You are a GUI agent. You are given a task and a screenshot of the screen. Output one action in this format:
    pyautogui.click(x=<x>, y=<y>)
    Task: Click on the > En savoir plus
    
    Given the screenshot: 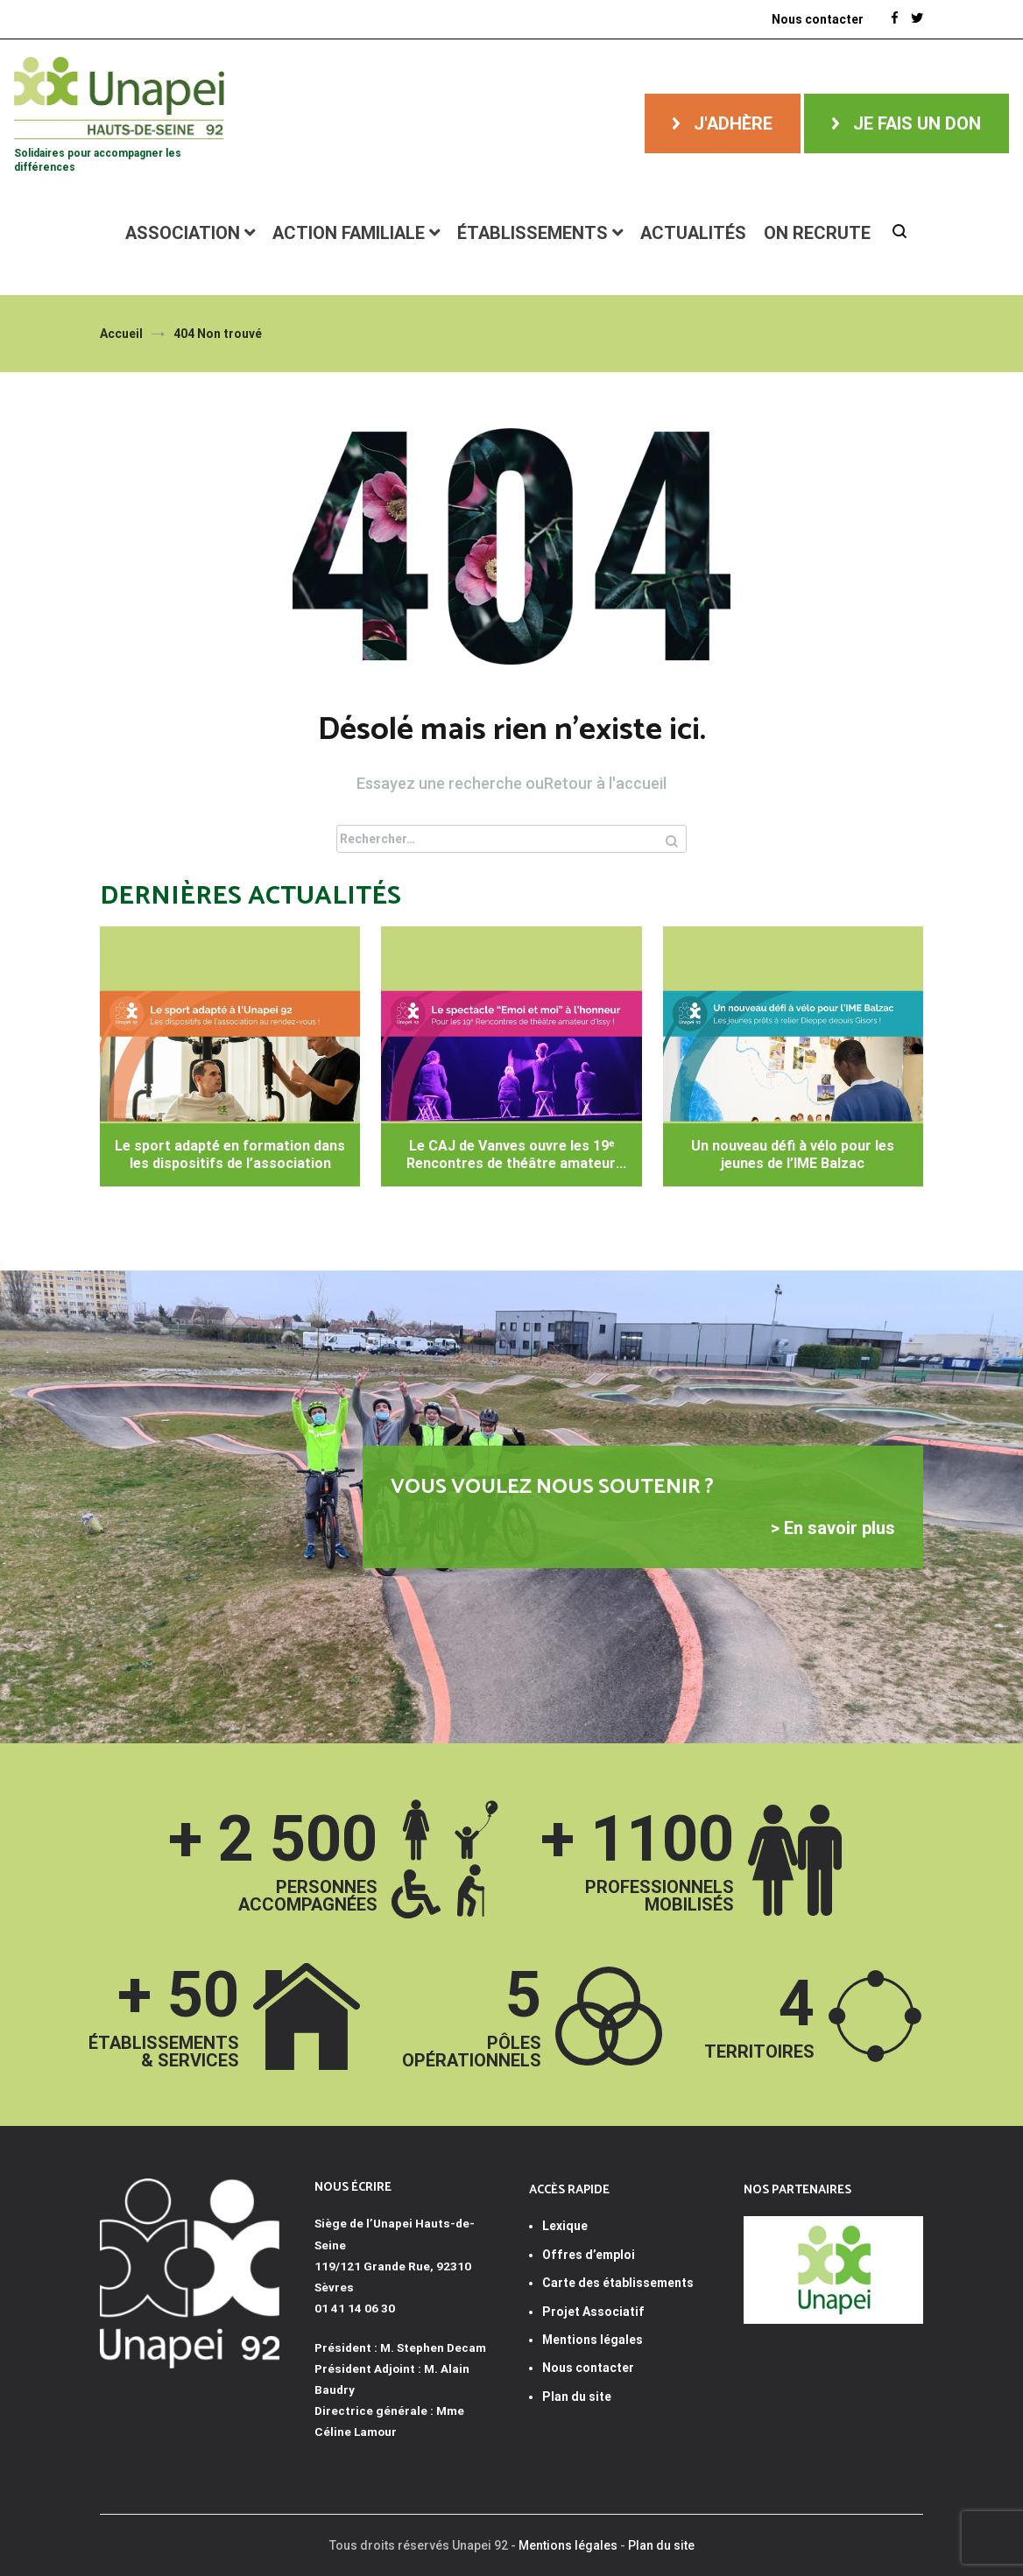 What is the action you would take?
    pyautogui.click(x=833, y=1527)
    